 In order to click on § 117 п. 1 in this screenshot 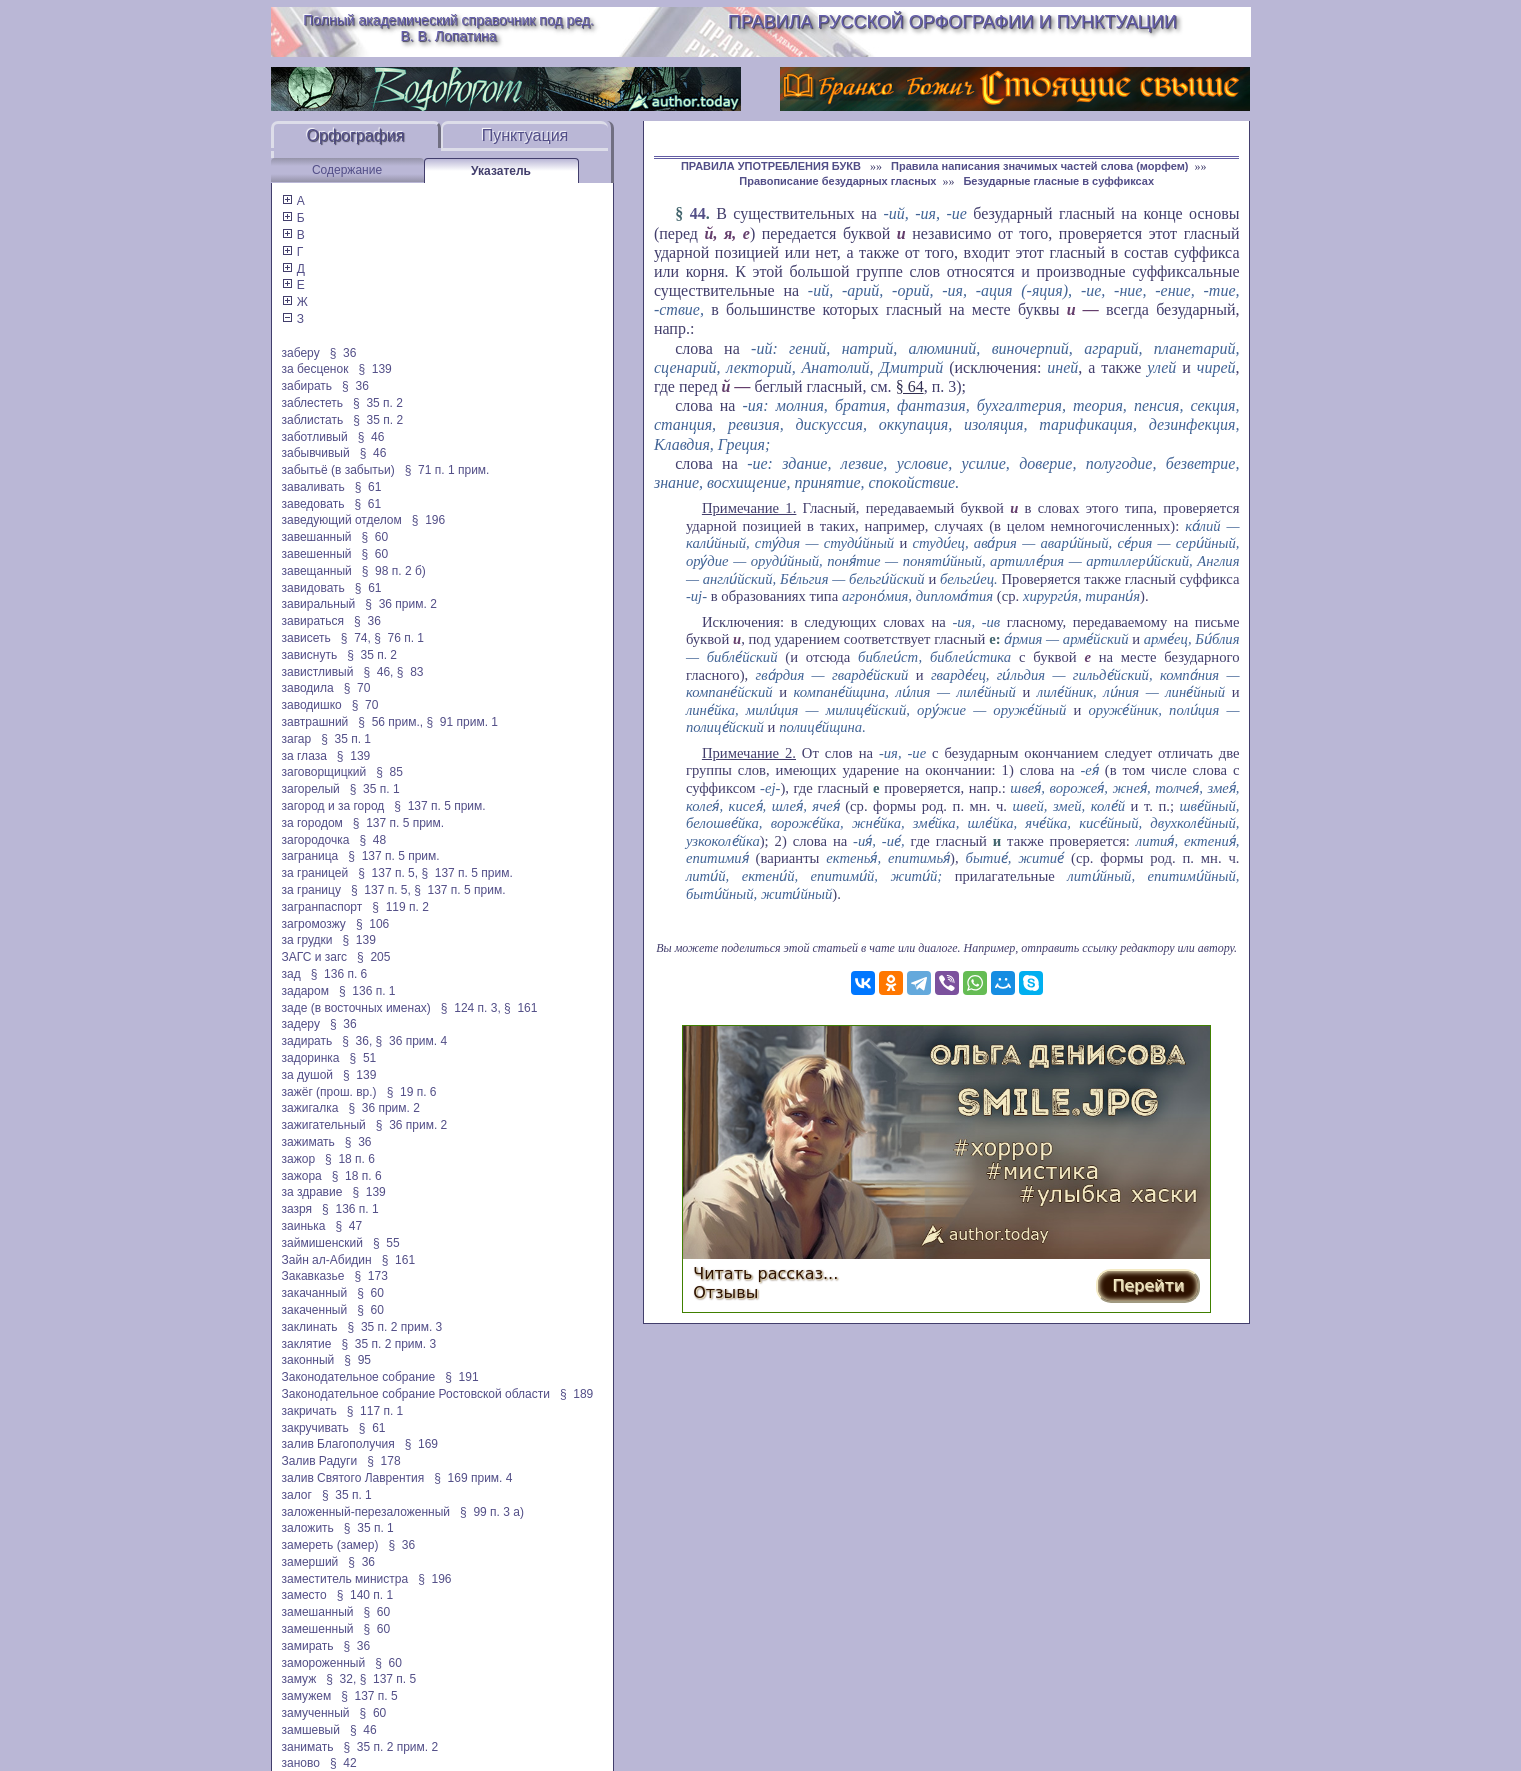, I will do `click(375, 1411)`.